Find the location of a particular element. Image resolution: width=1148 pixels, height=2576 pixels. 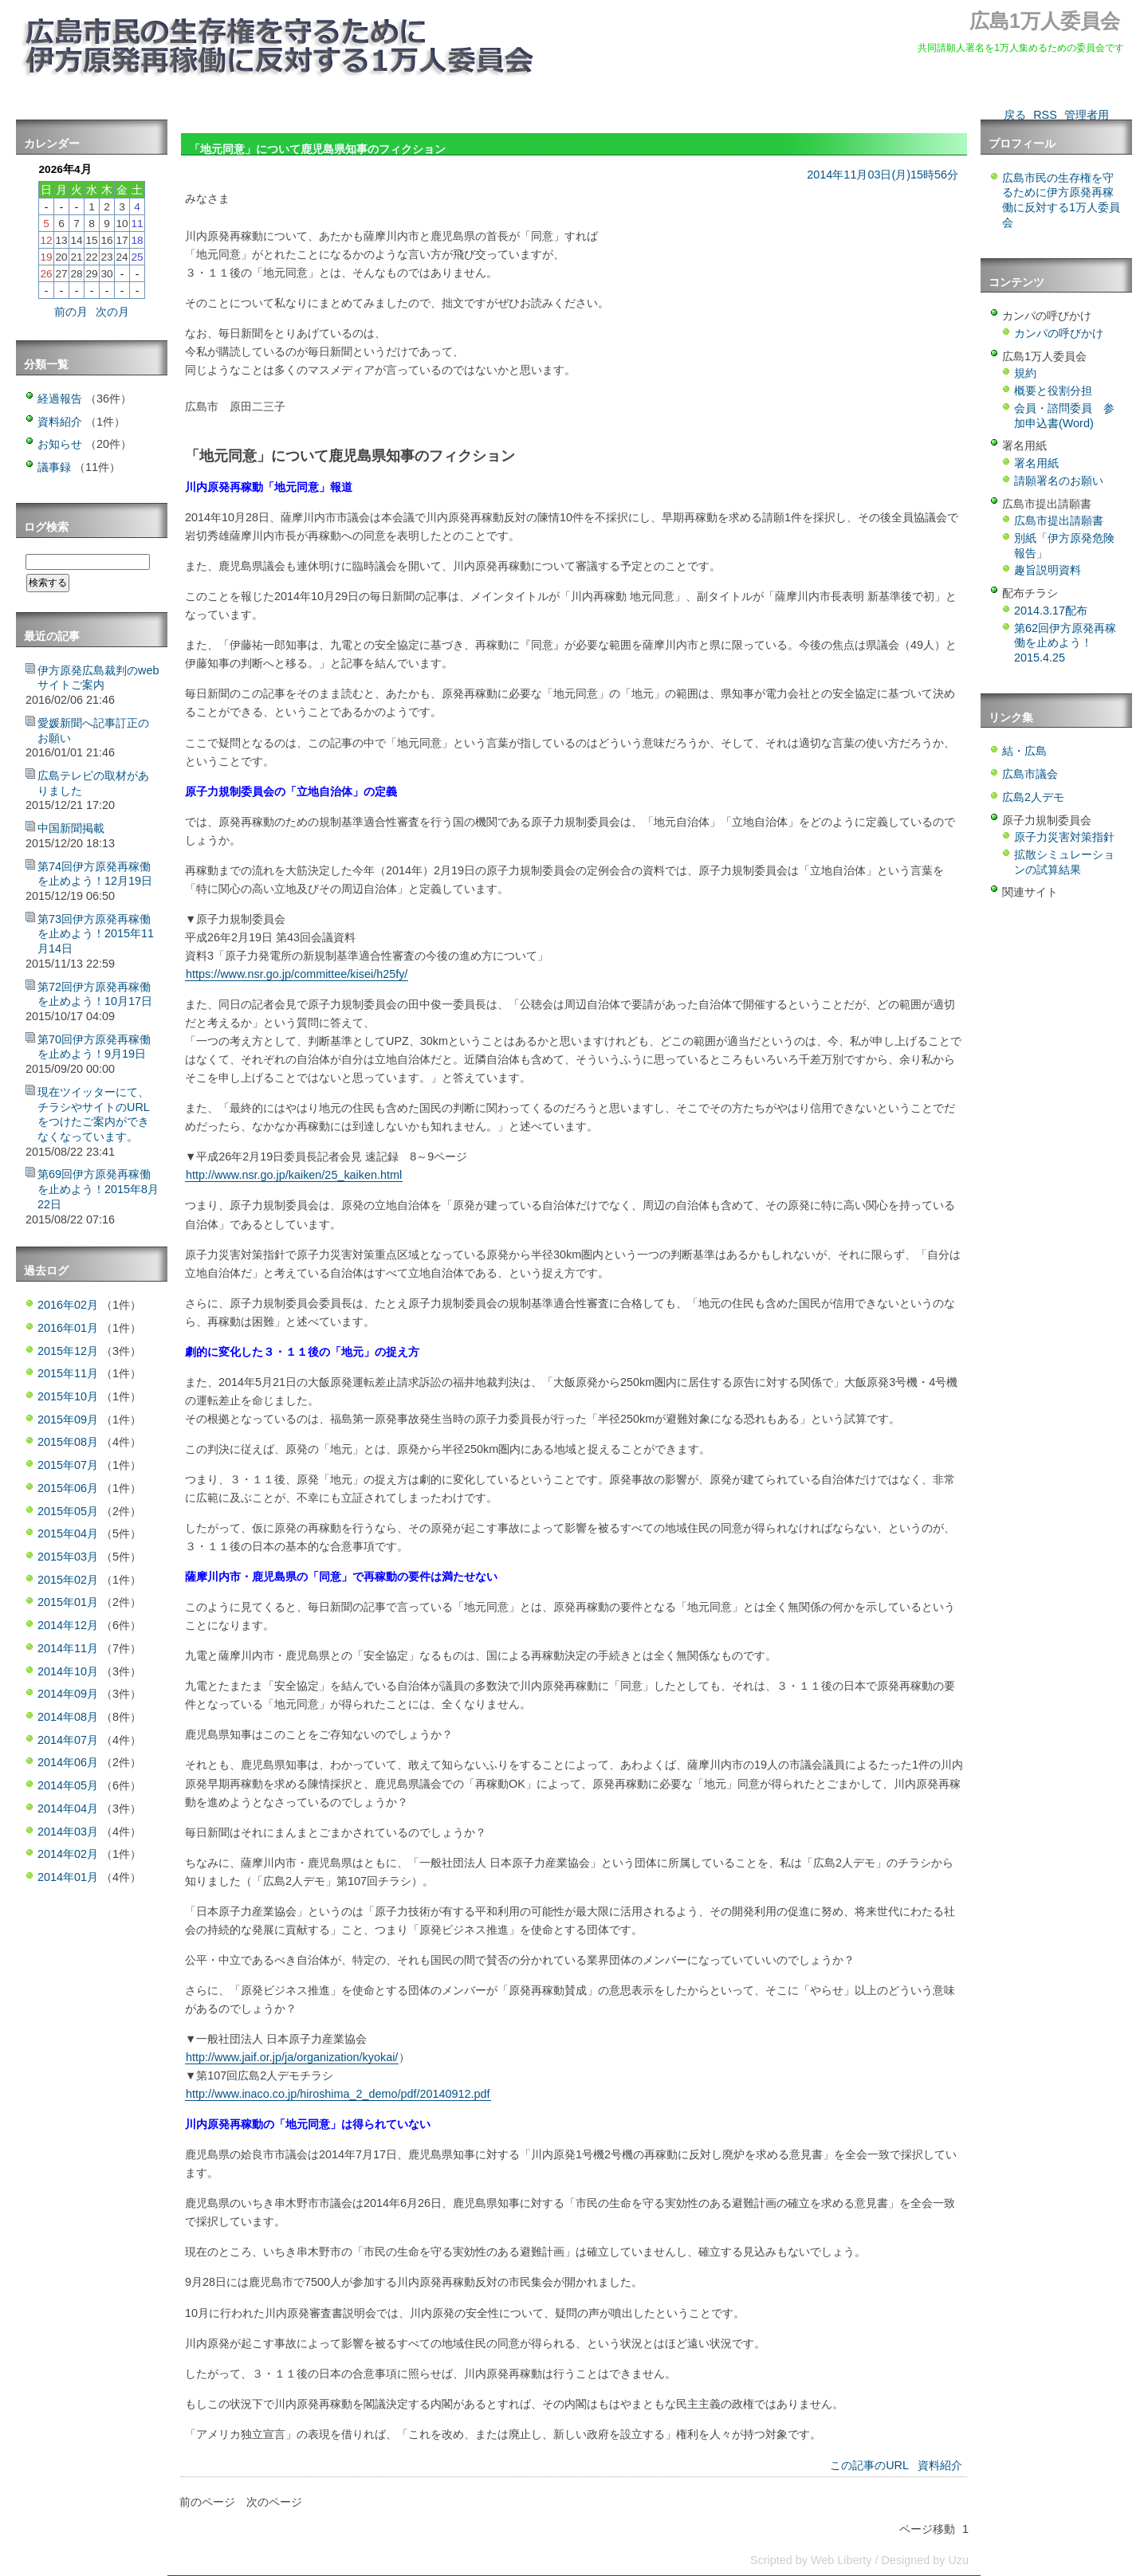

2014年09月 is located at coordinates (67, 1693).